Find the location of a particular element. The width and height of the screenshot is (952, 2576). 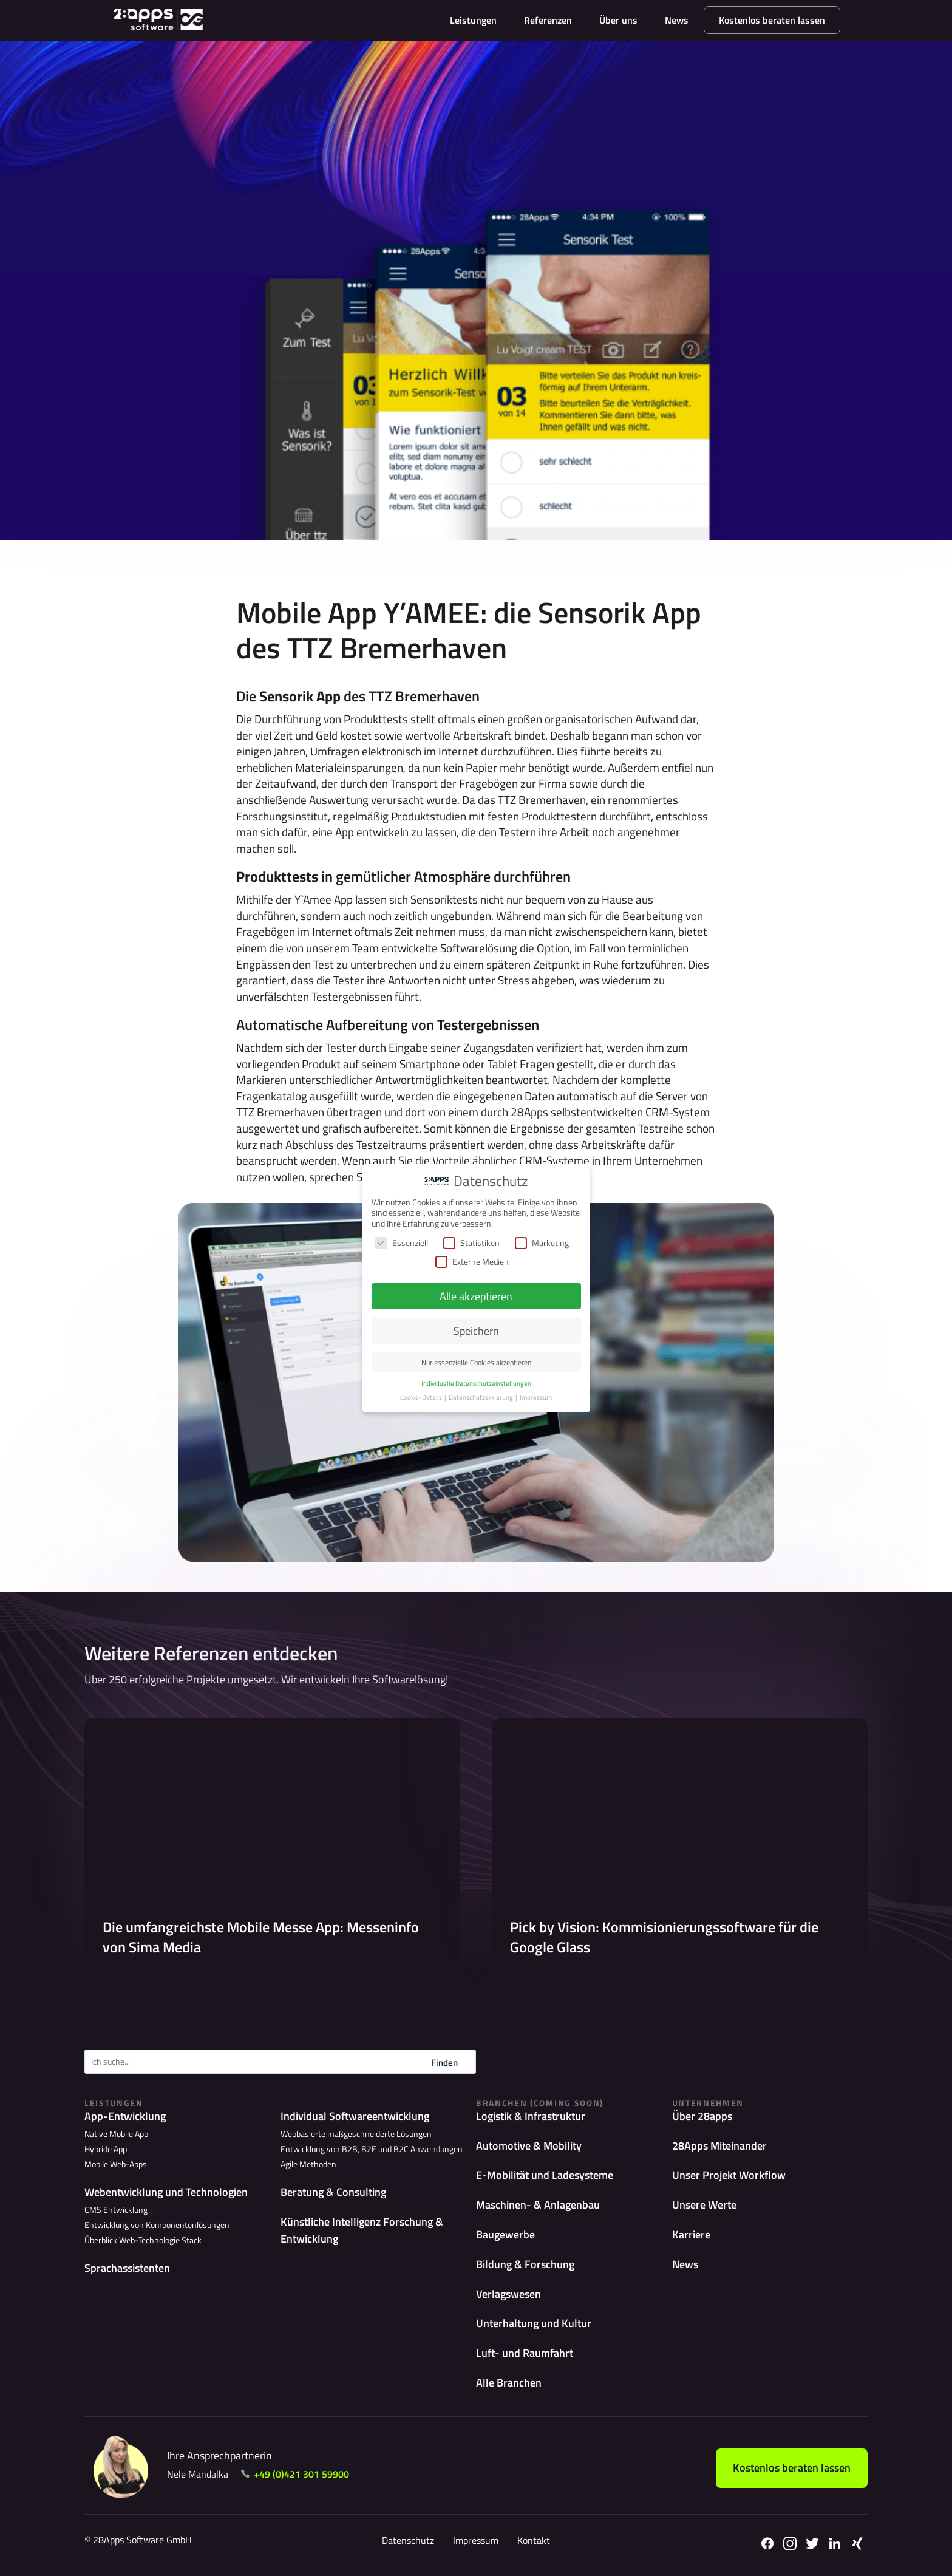

Speichern [button] is located at coordinates (476, 1331).